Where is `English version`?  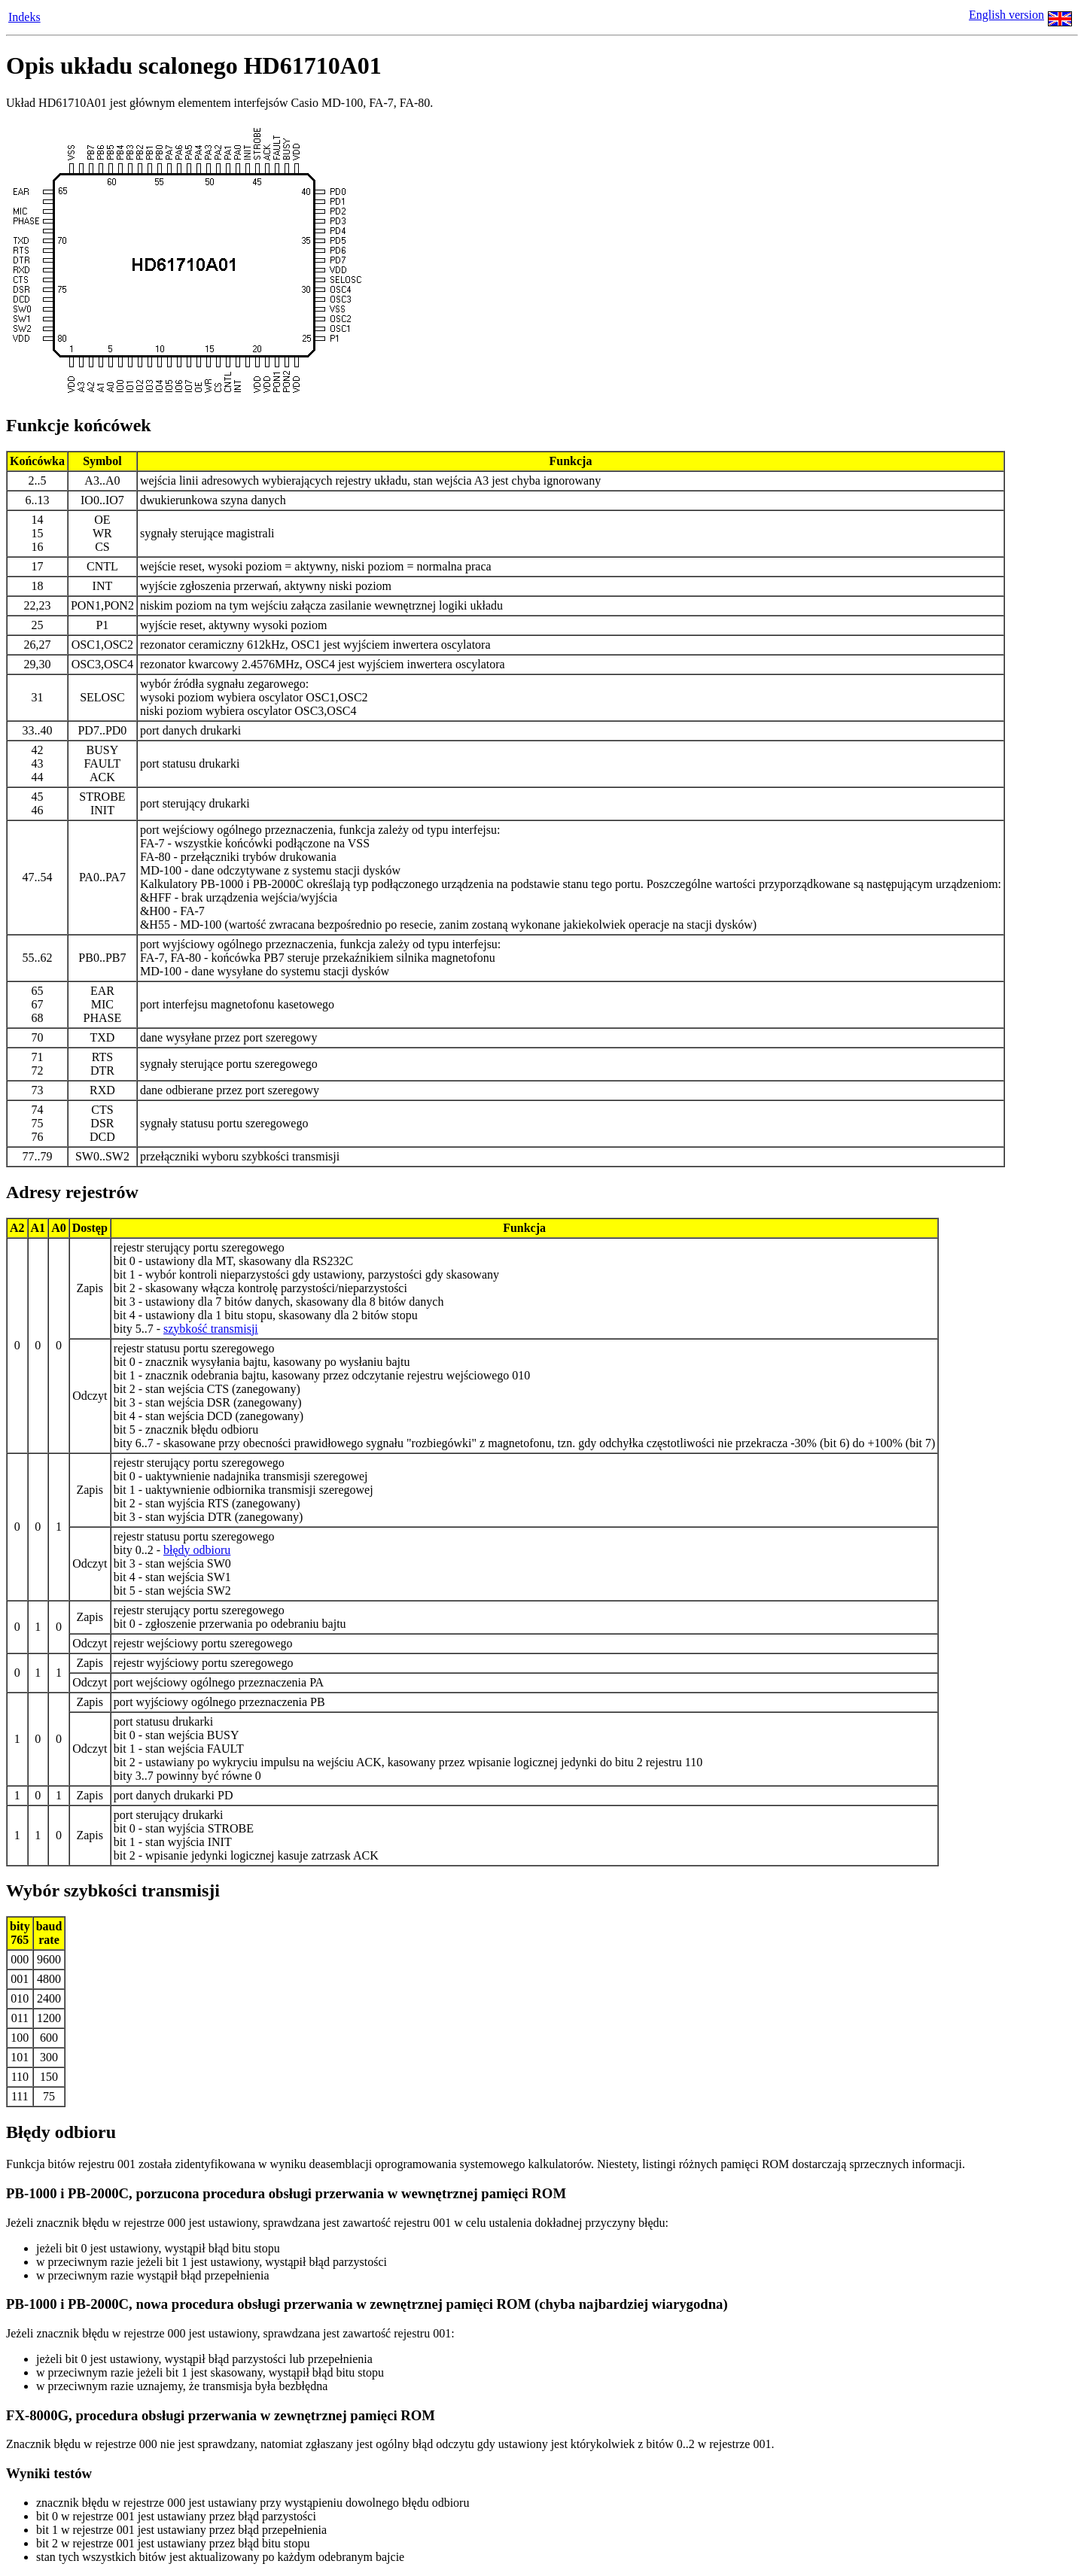
English version is located at coordinates (1006, 14).